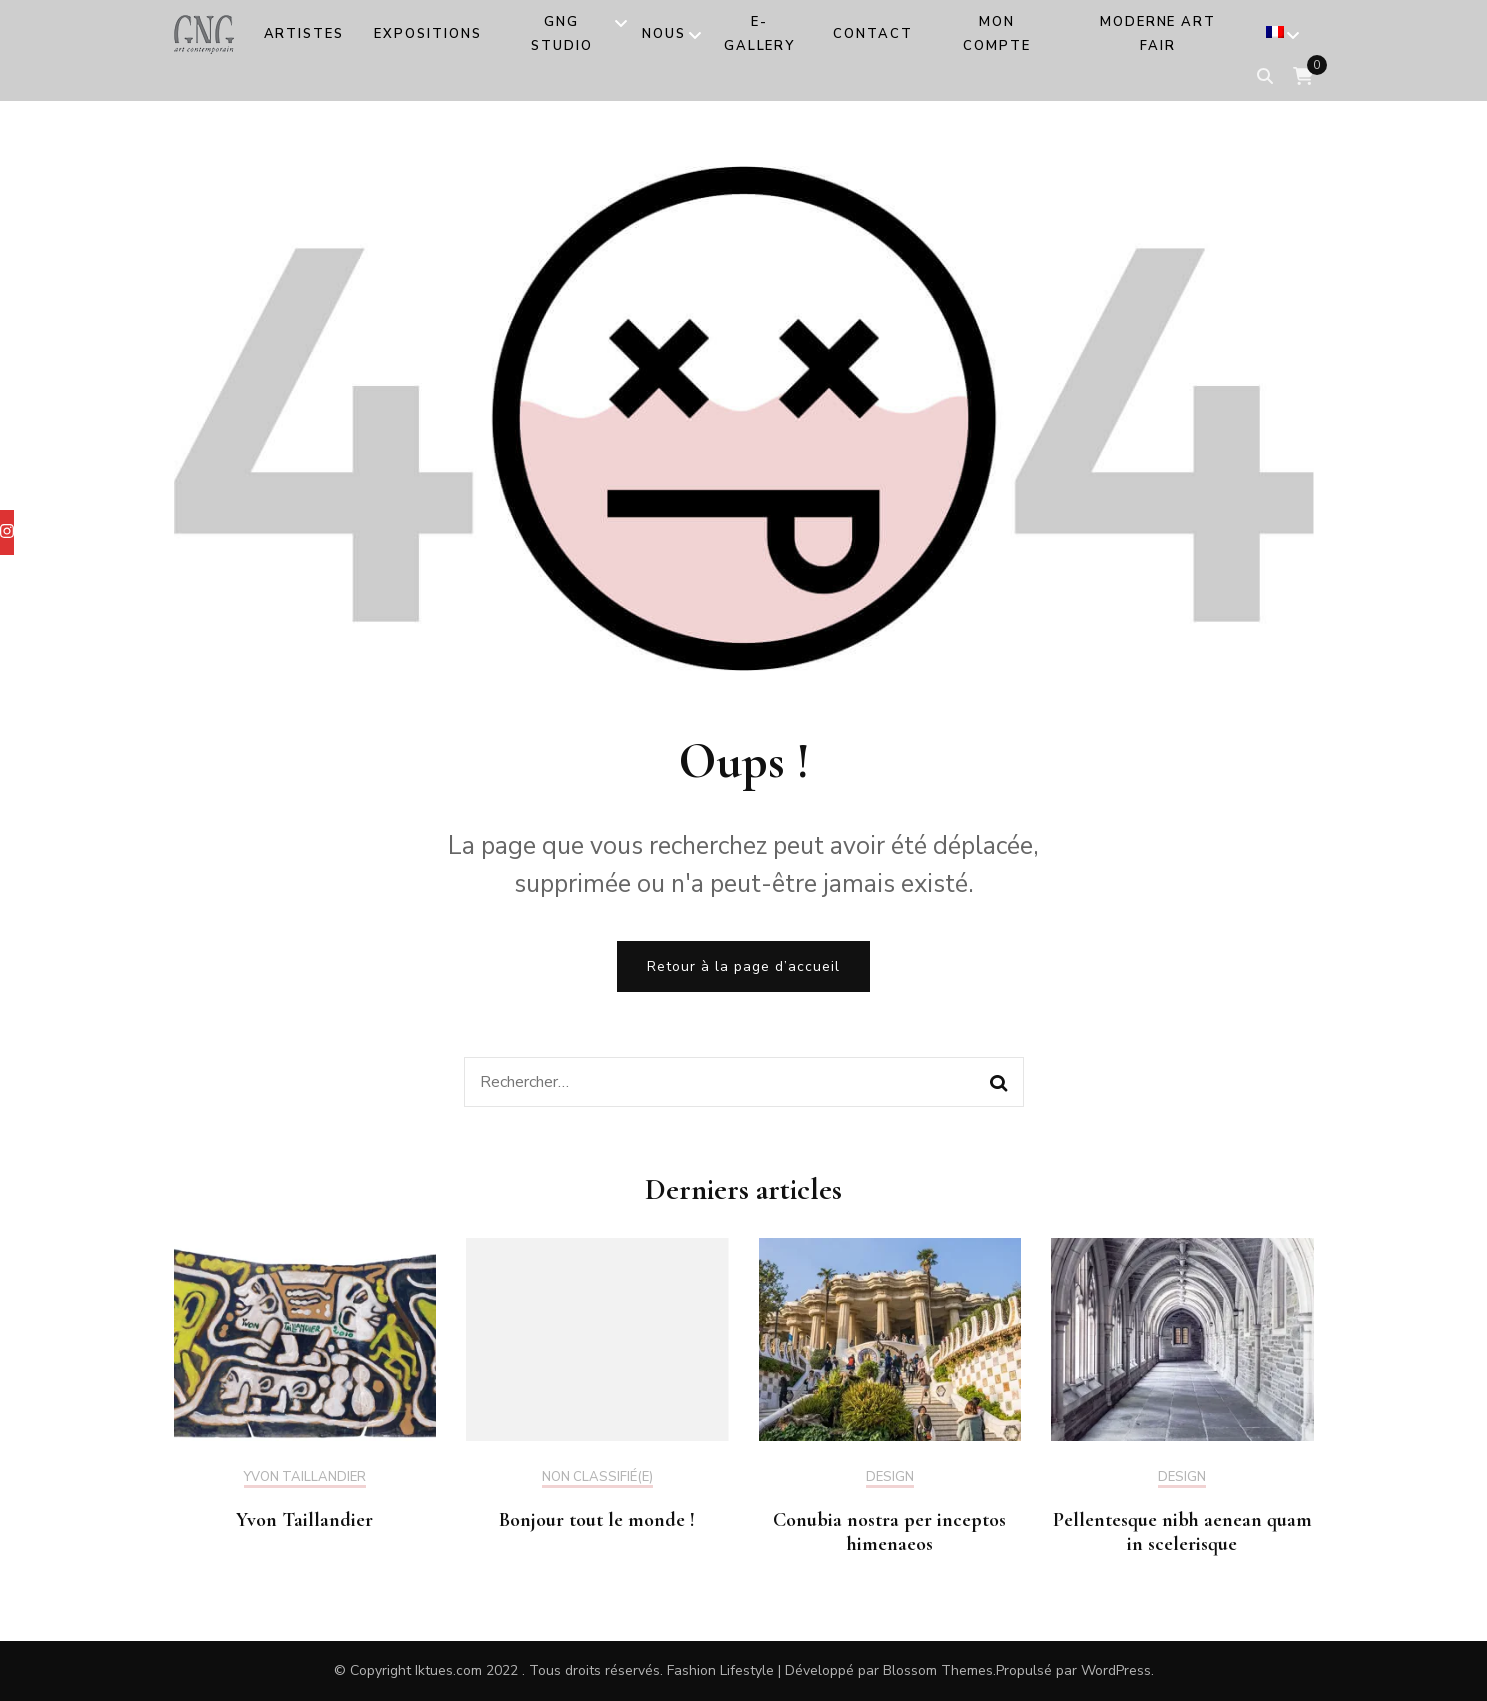 The image size is (1487, 1701). Describe the element at coordinates (1265, 76) in the screenshot. I see `[search form toggle]` at that location.